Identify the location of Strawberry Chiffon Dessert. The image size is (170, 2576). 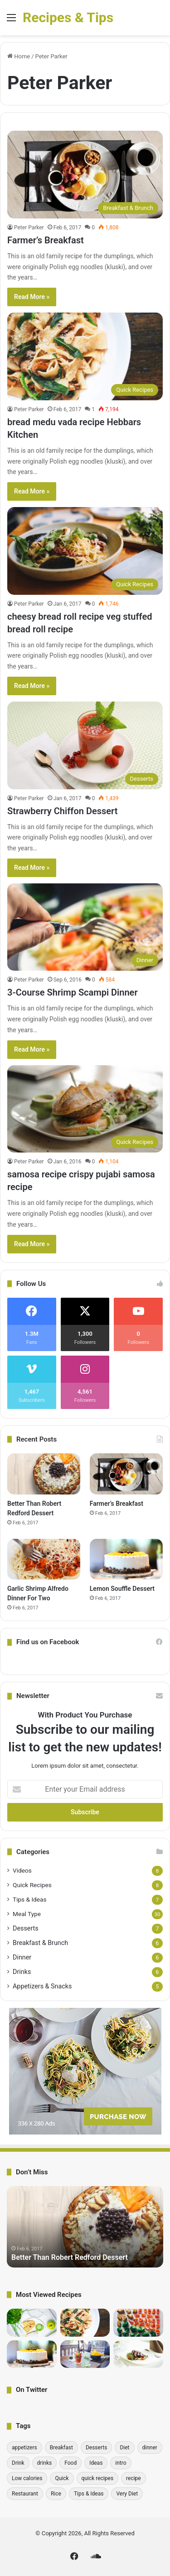
(62, 811).